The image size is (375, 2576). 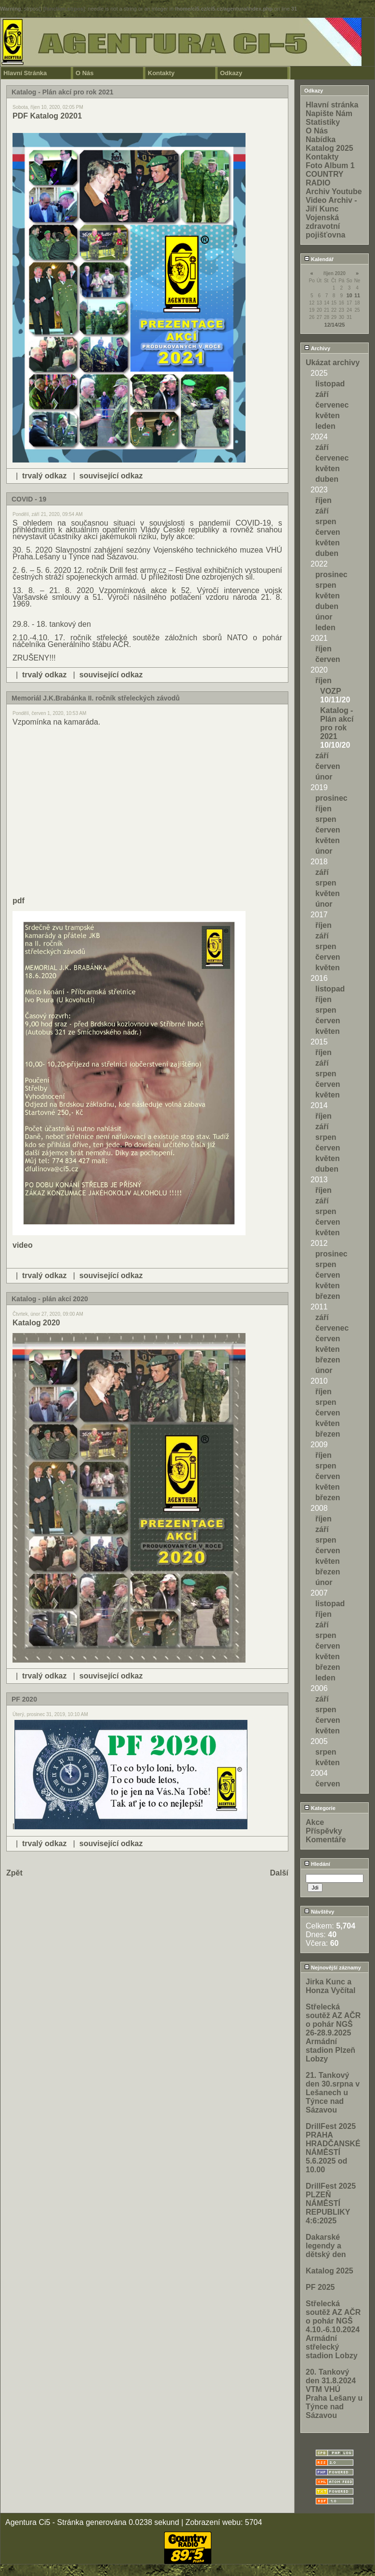 I want to click on Katalog 2020, so click(x=36, y=1323).